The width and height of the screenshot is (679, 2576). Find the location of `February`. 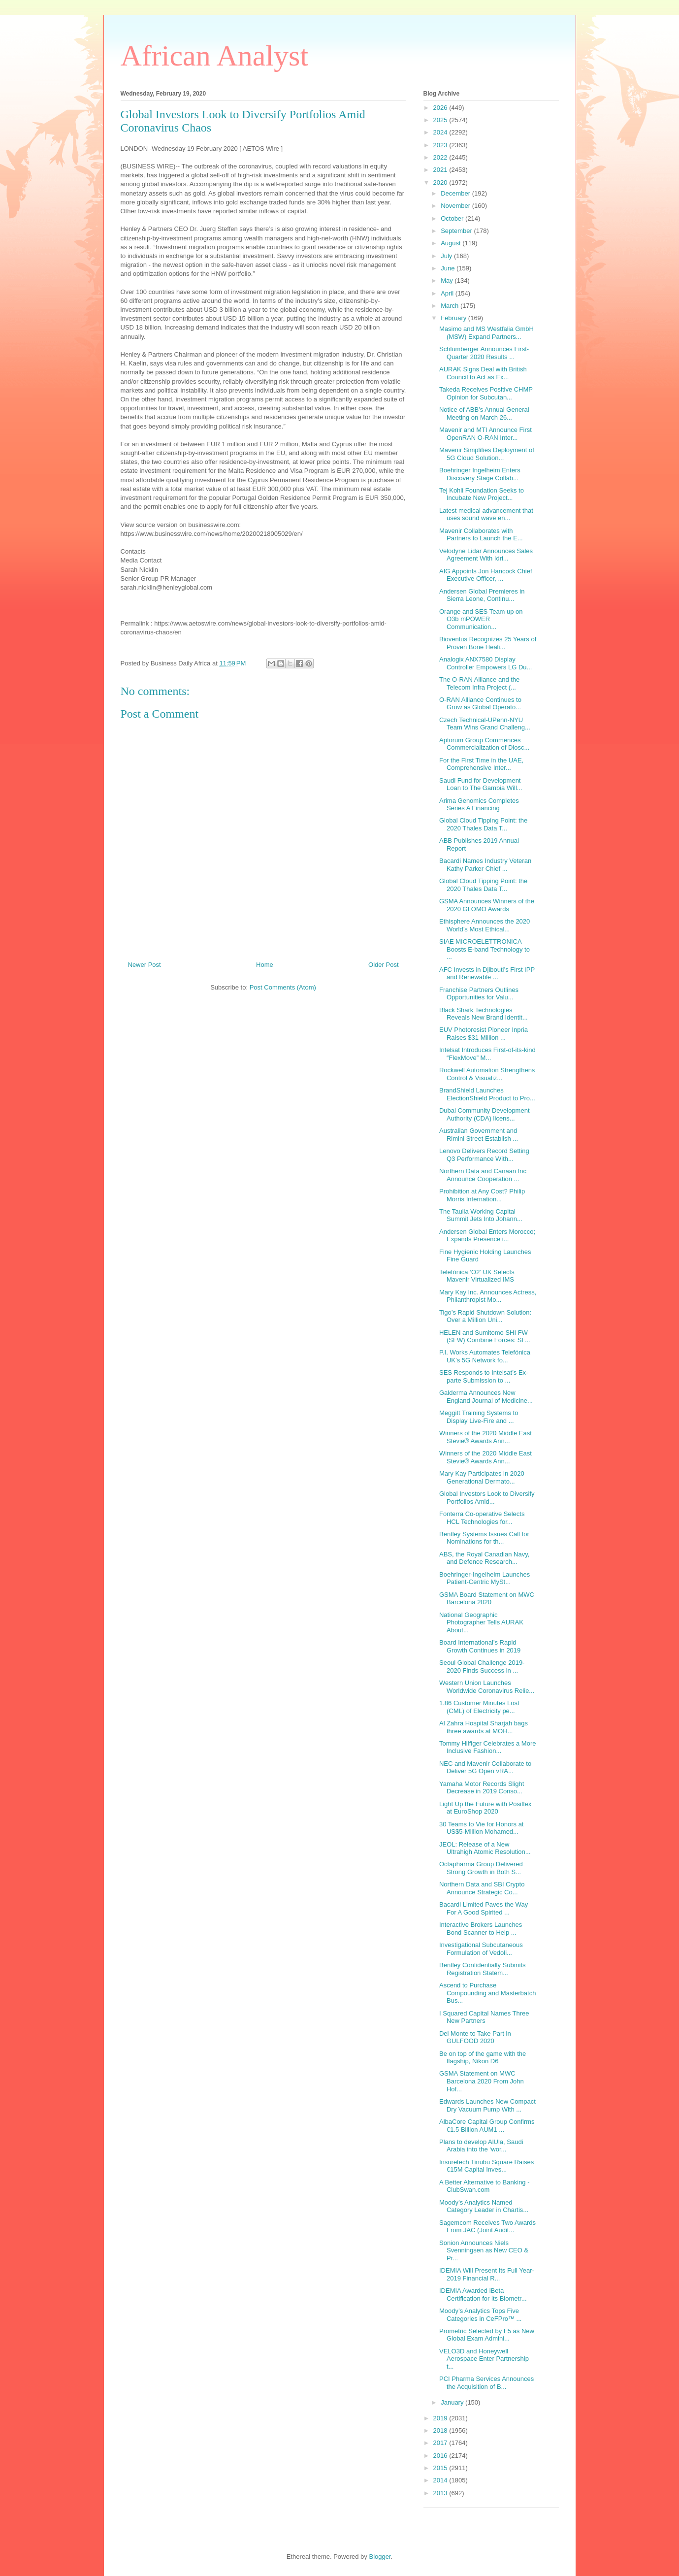

February is located at coordinates (454, 318).